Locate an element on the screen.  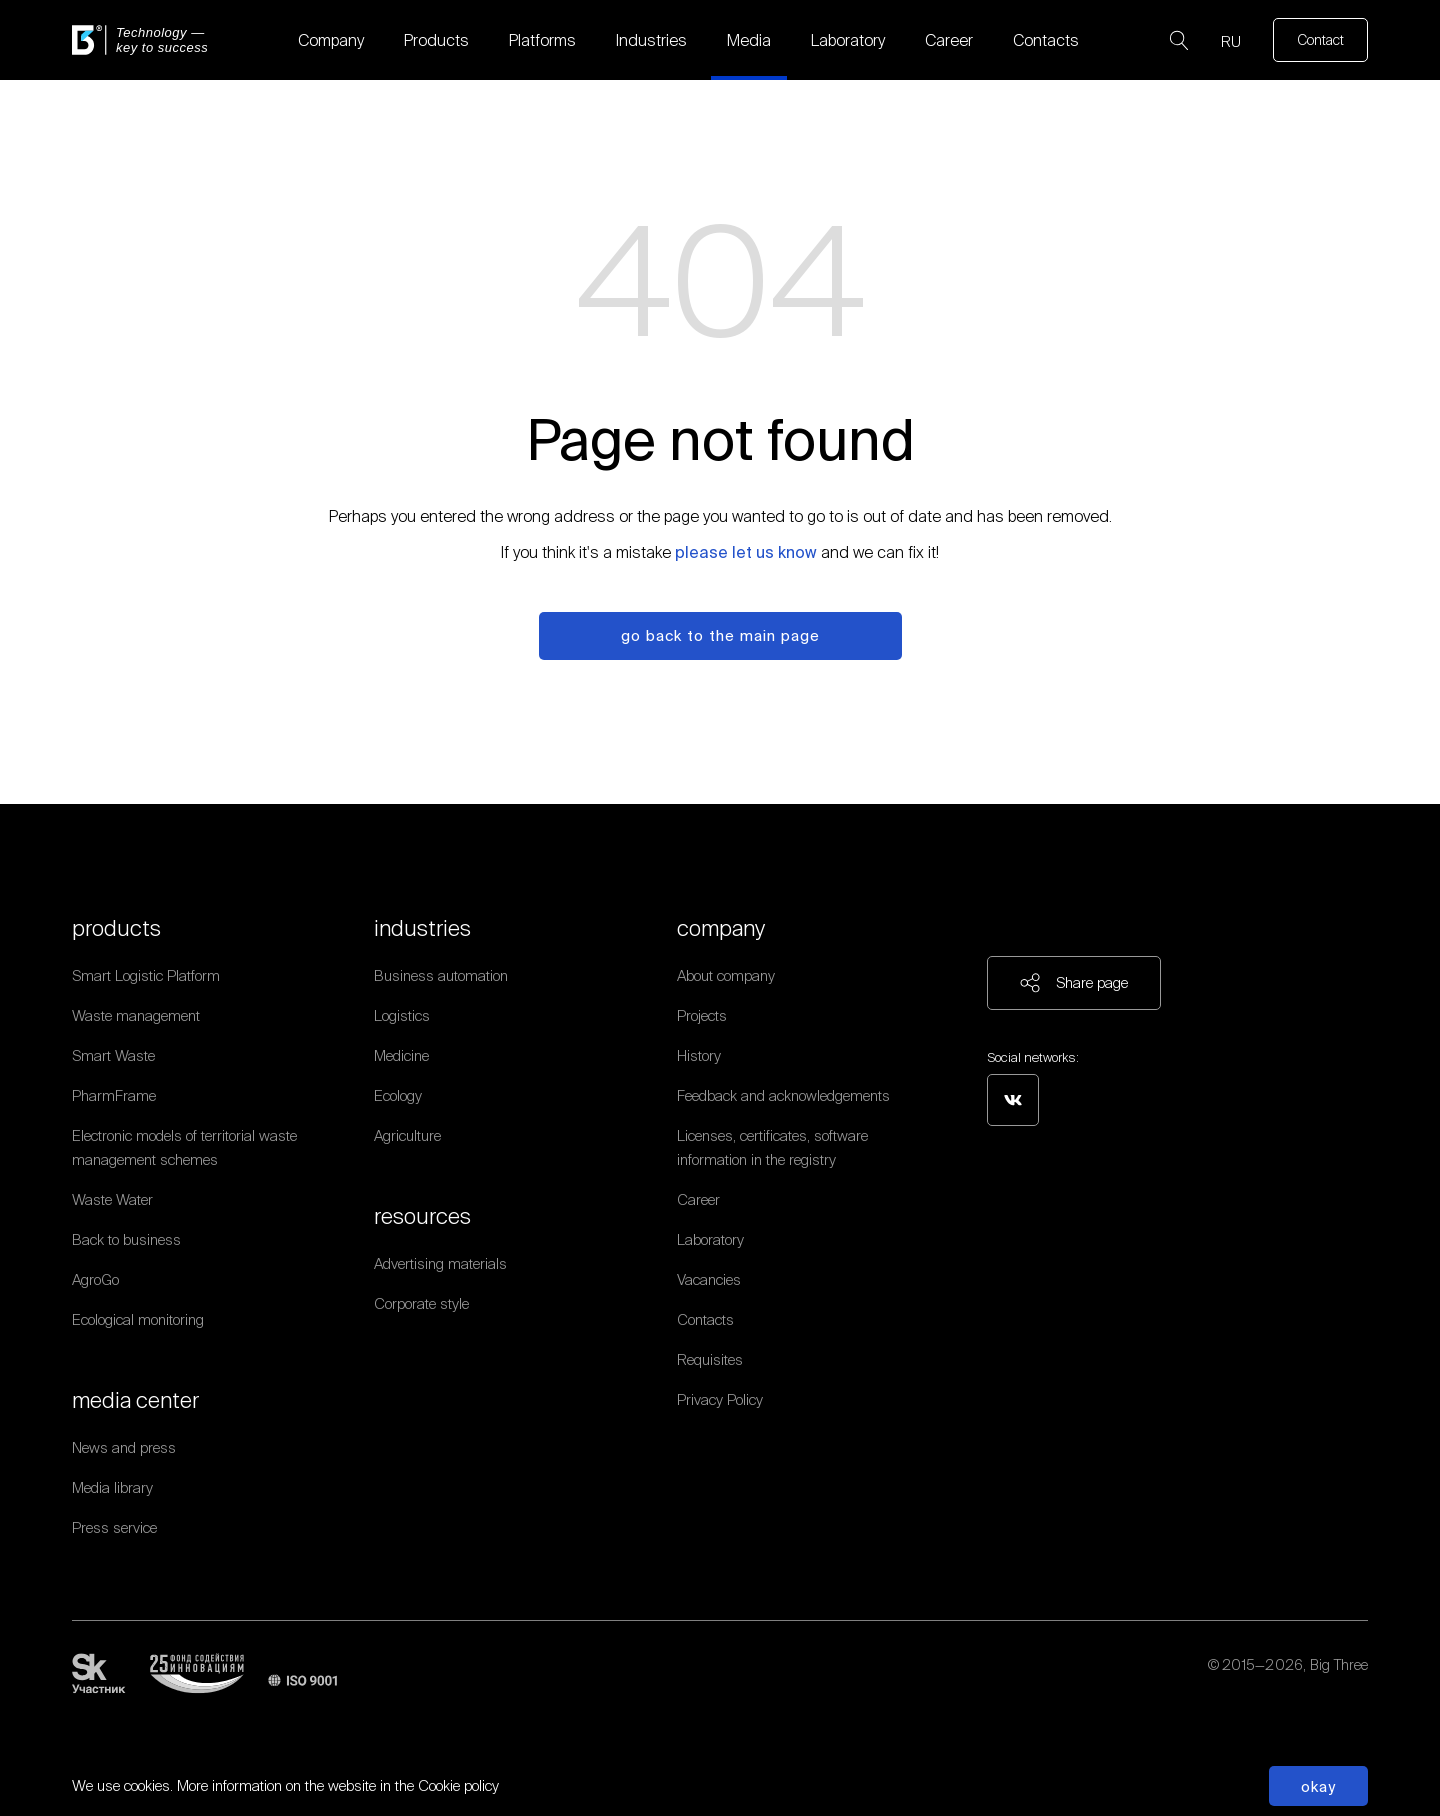
Personal data processing policy is located at coordinates (1269, 1689).